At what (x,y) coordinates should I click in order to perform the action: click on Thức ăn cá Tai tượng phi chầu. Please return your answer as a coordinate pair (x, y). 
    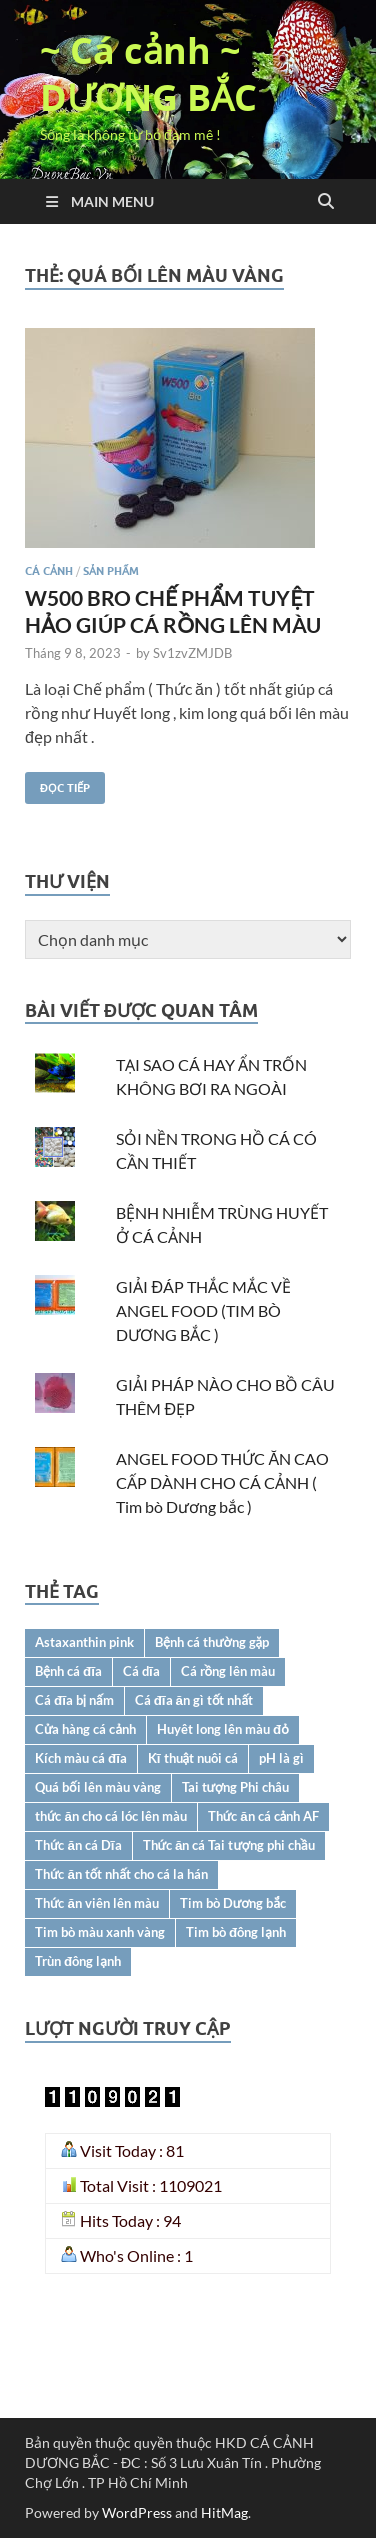
    Looking at the image, I should click on (229, 1845).